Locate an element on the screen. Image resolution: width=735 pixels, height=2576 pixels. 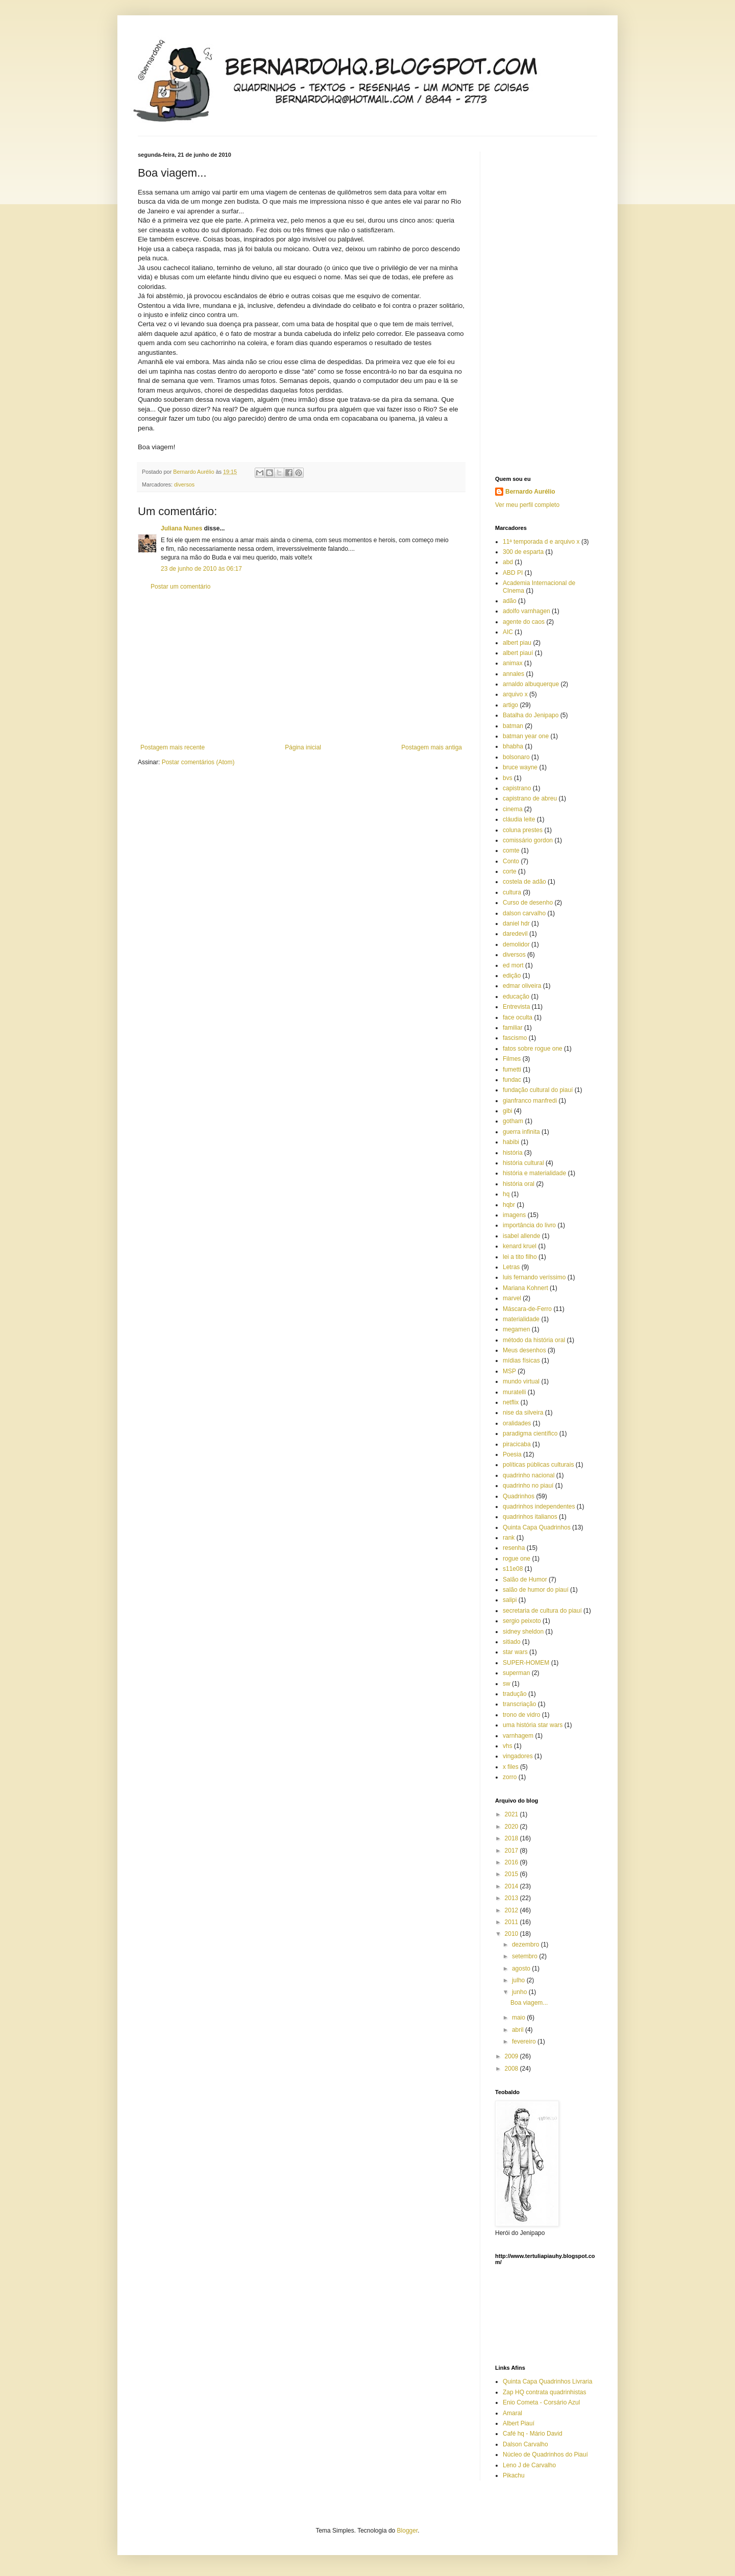
Postar comentários (Atom) is located at coordinates (198, 762).